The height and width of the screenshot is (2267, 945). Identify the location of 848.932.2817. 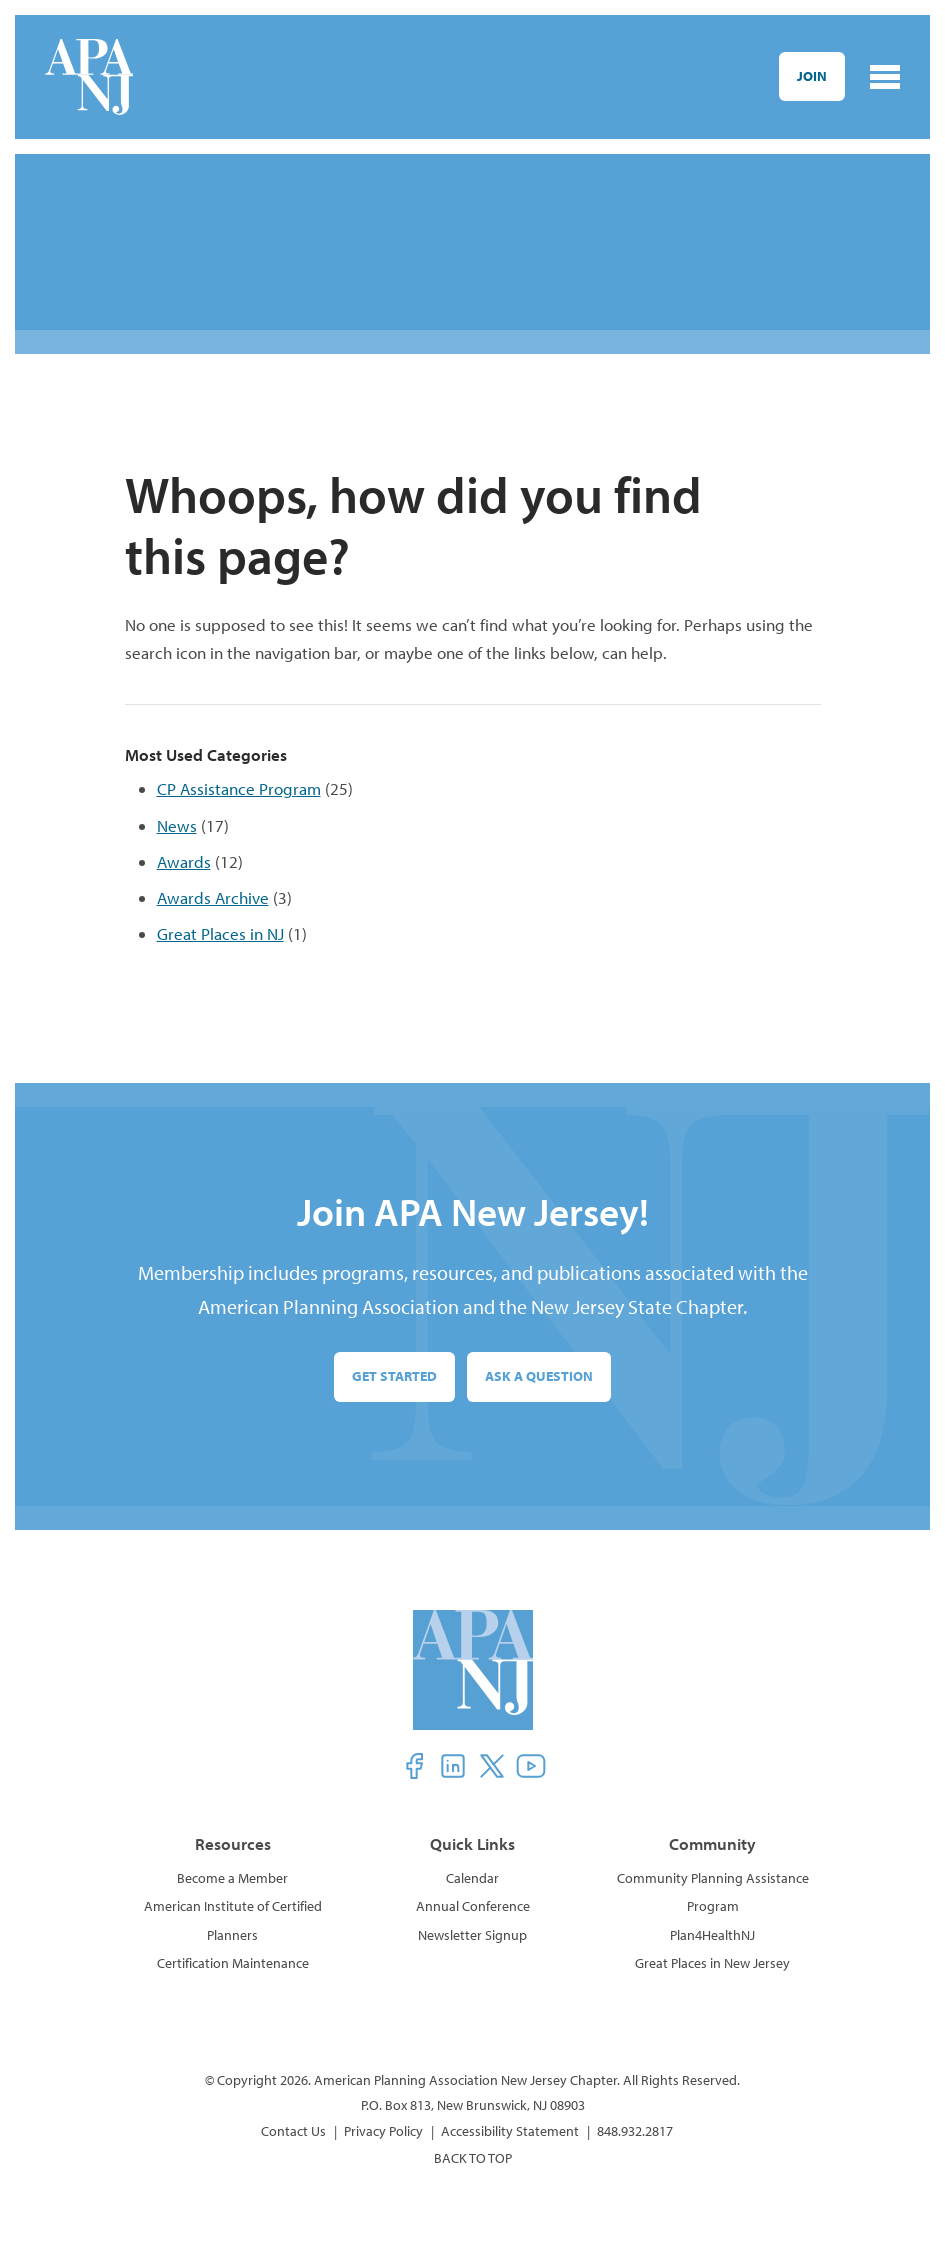
(635, 2131).